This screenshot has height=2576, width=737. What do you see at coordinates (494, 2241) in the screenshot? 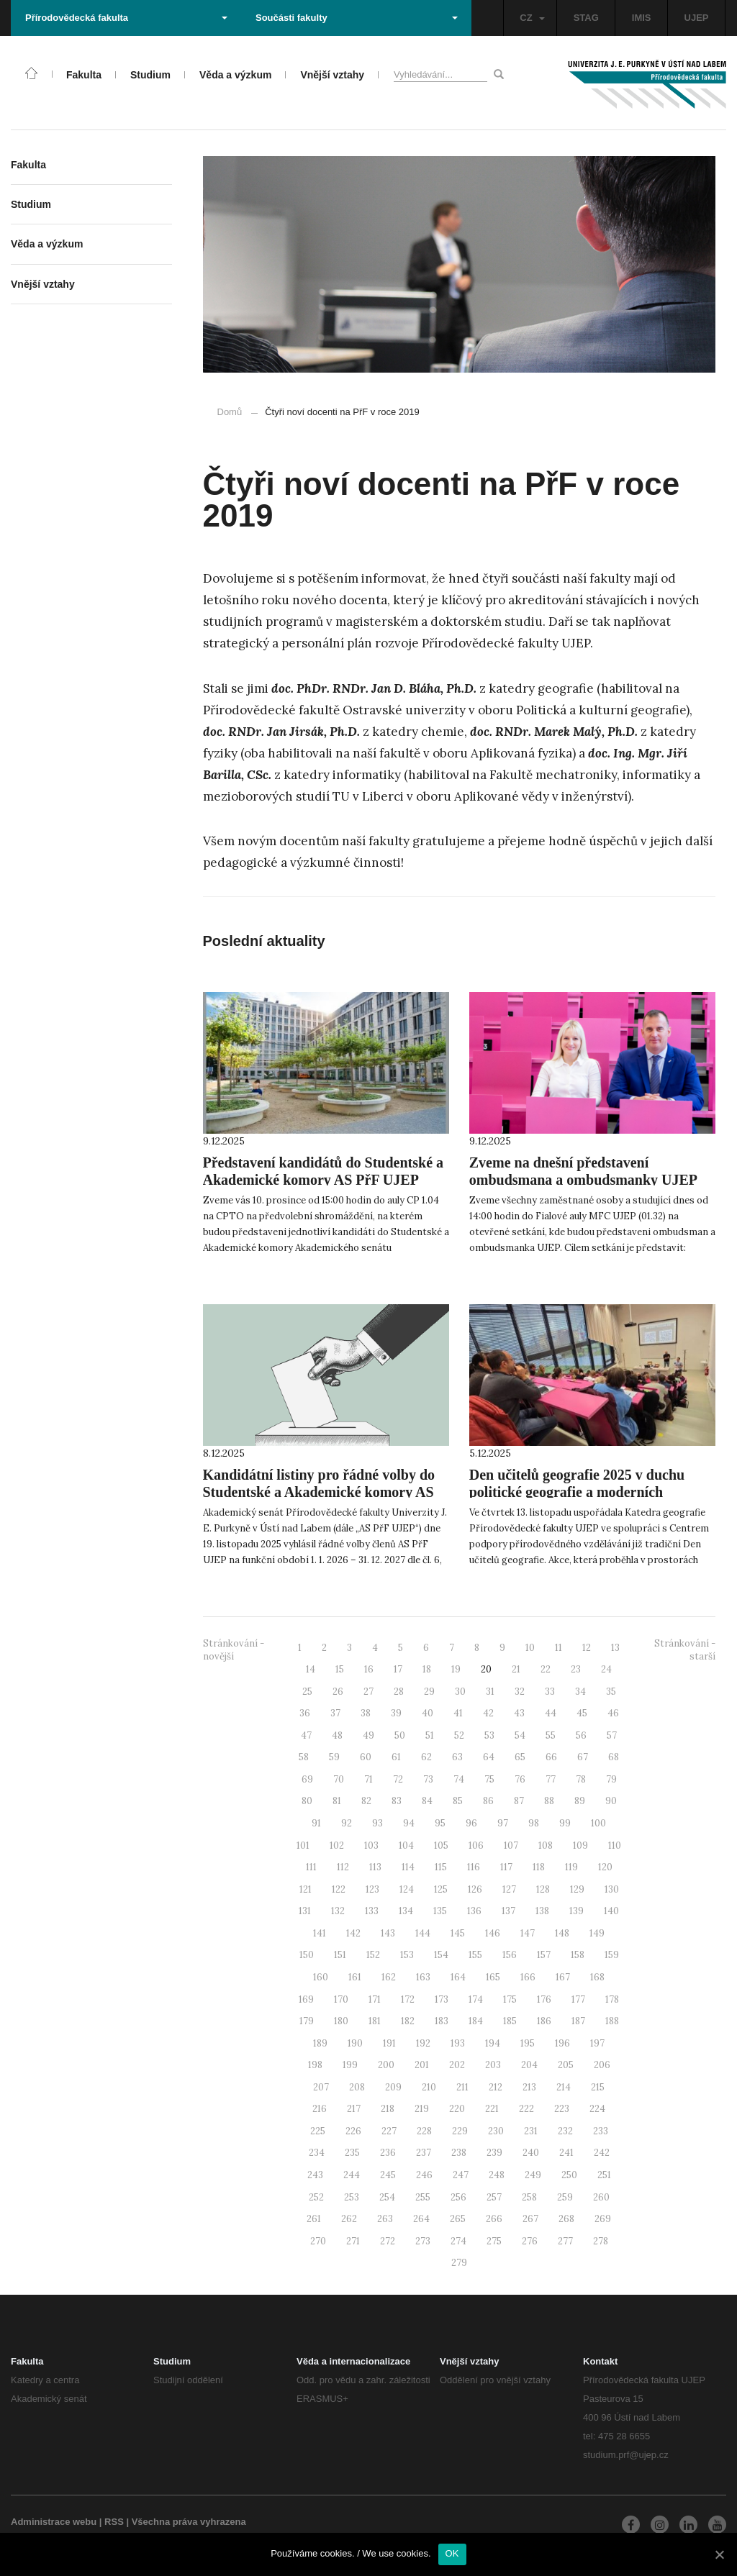
I see `275` at bounding box center [494, 2241].